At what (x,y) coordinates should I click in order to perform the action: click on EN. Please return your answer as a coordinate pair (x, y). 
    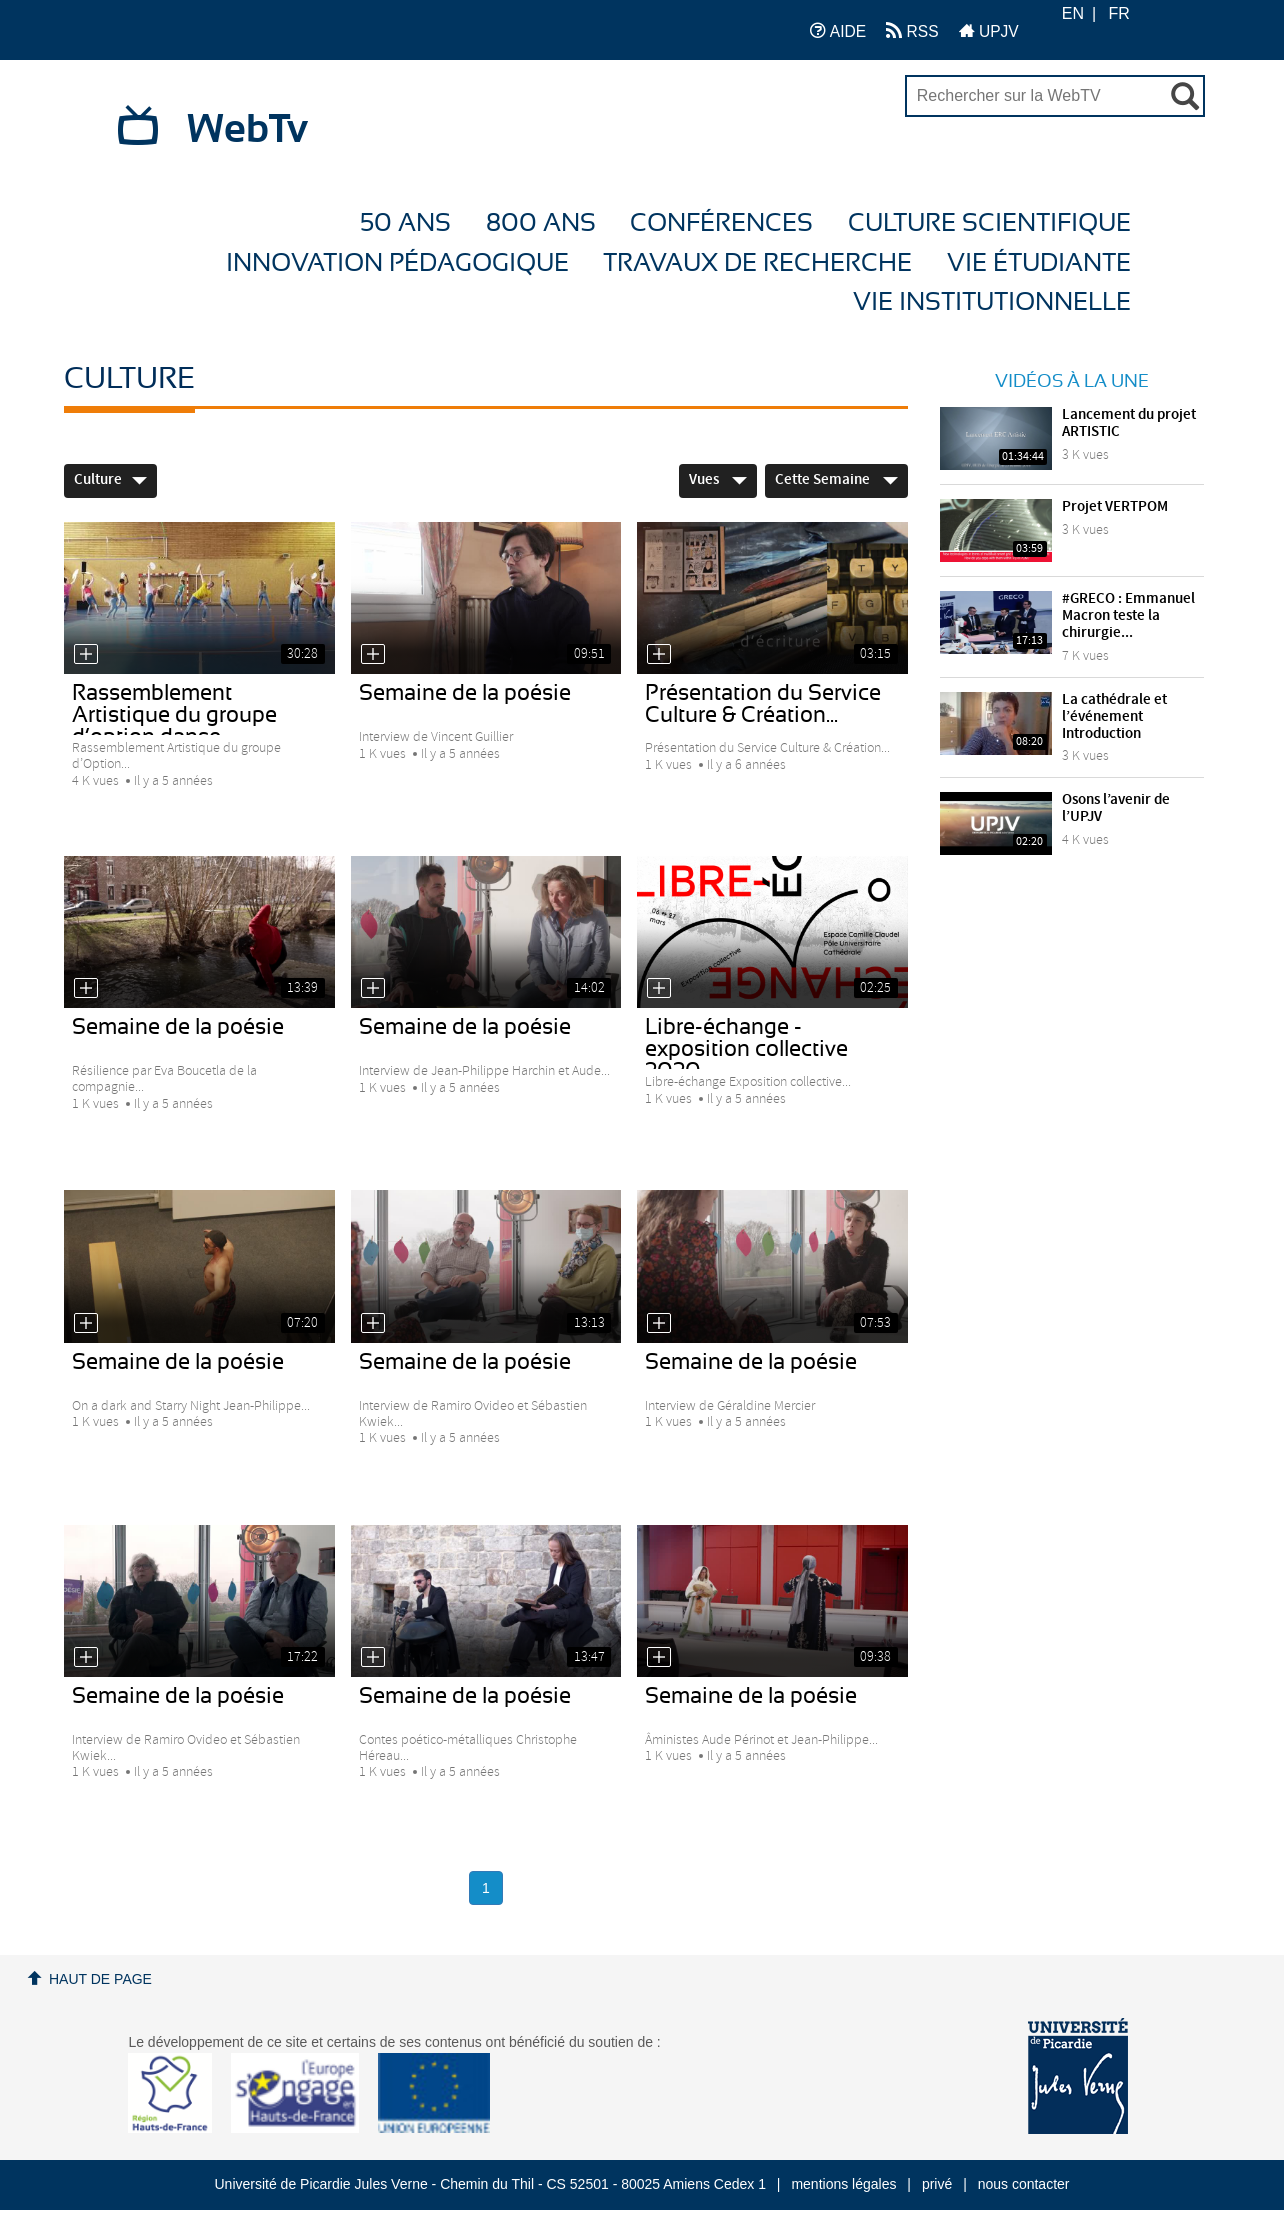
    Looking at the image, I should click on (1073, 13).